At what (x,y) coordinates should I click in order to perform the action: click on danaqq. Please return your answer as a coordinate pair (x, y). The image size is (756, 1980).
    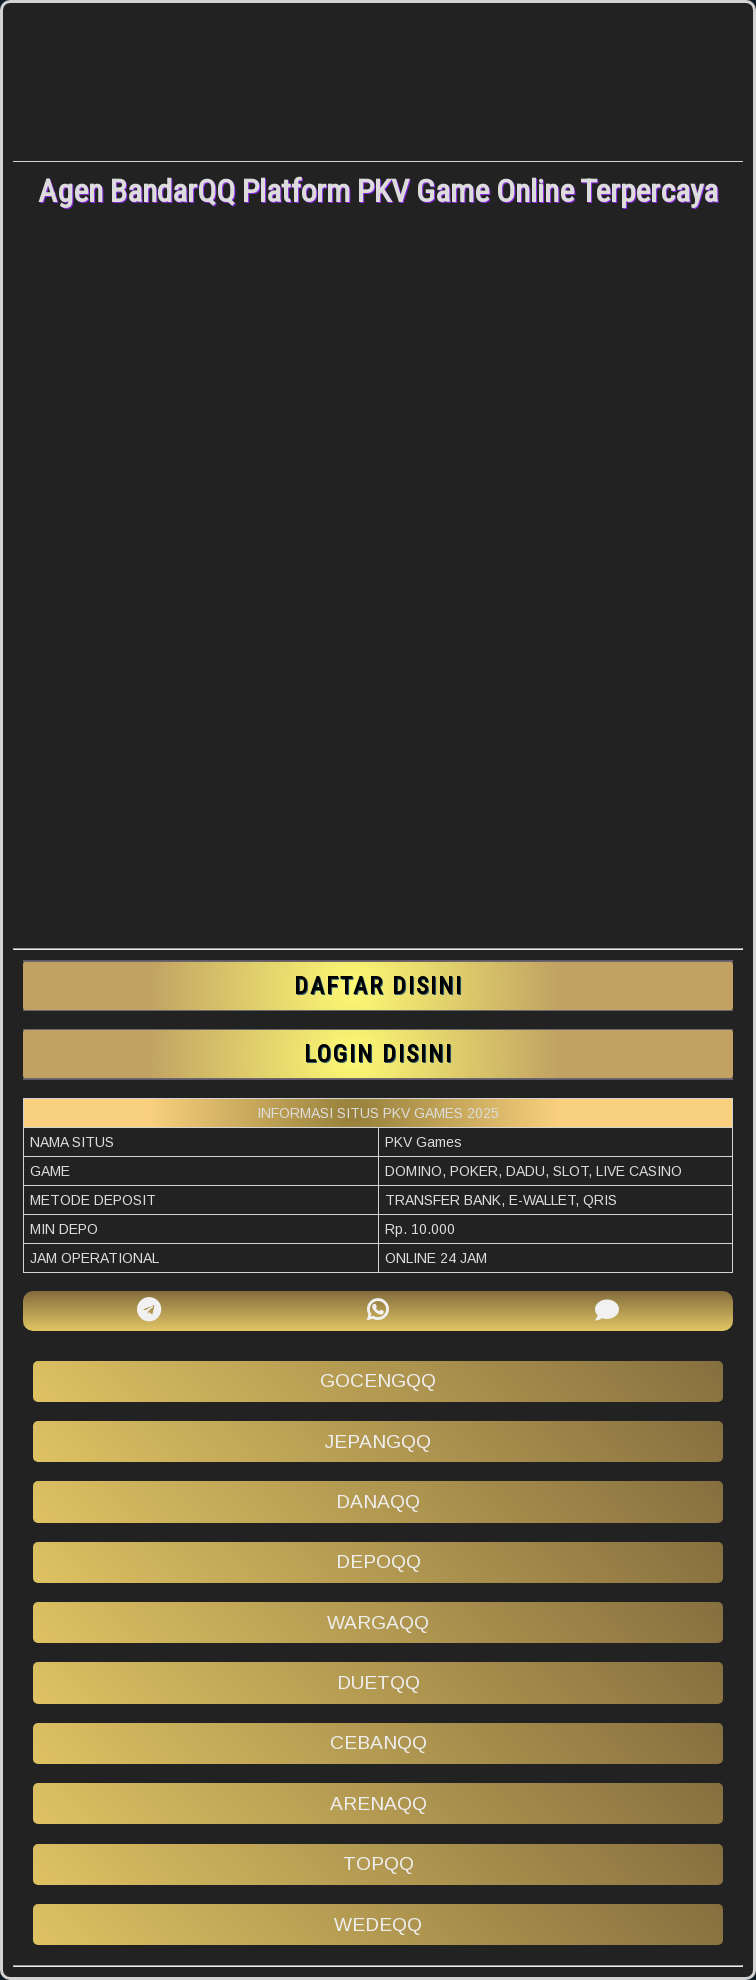
    Looking at the image, I should click on (378, 1501).